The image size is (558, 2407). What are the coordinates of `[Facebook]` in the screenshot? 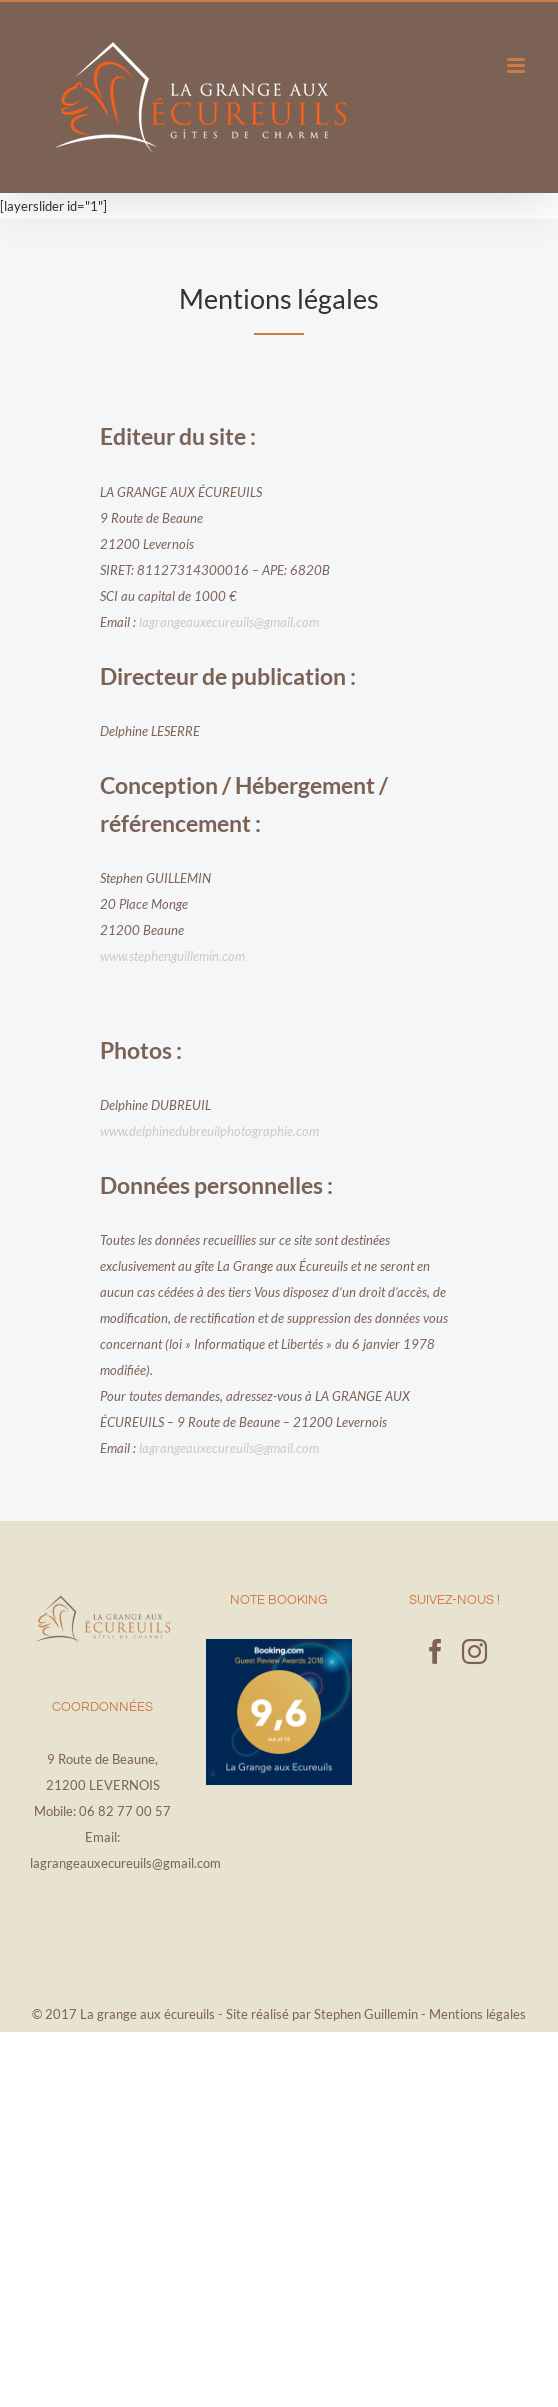 It's located at (435, 1651).